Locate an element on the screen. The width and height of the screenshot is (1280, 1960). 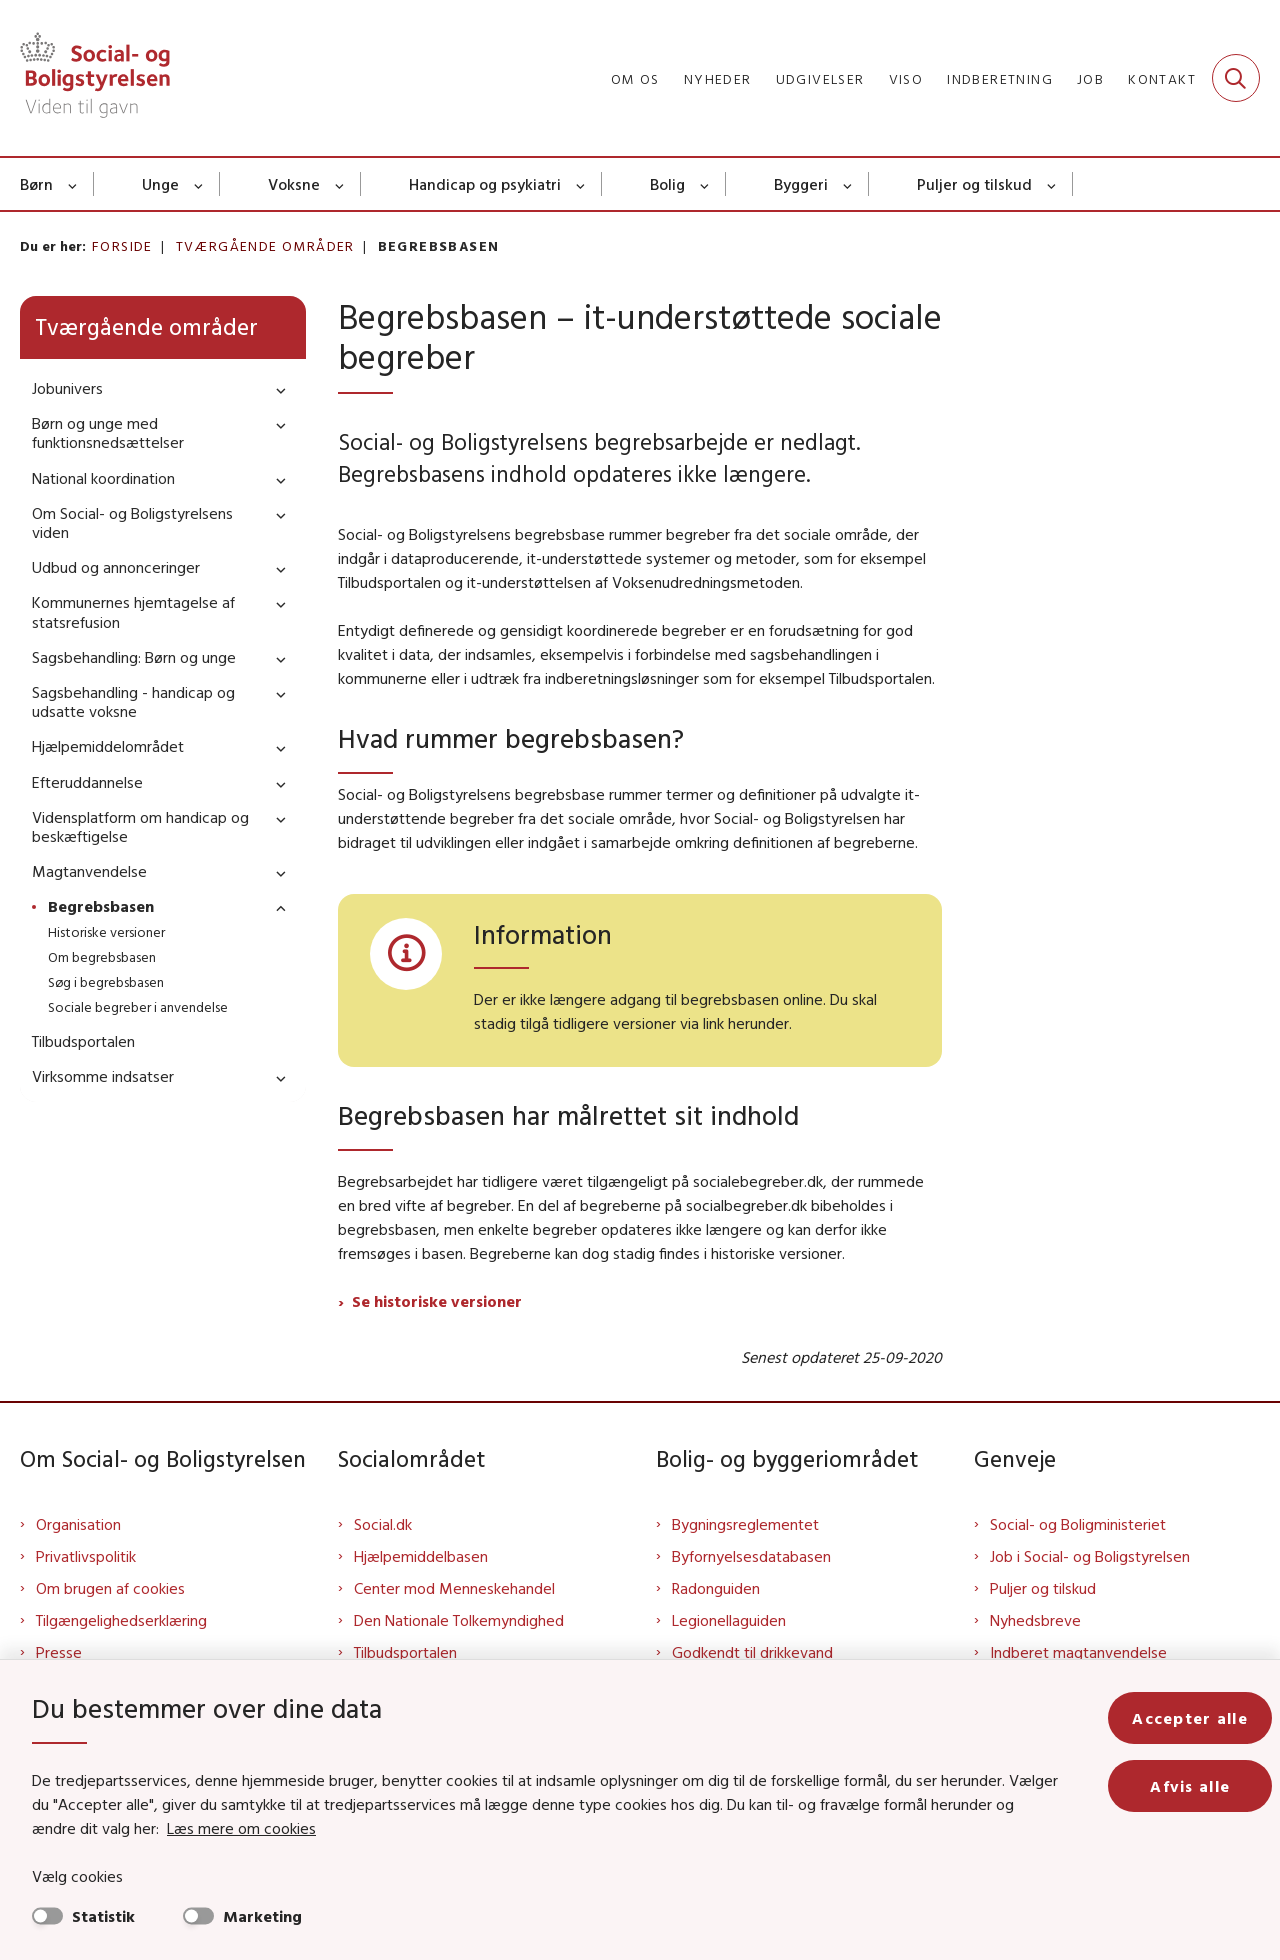
Nyhedsbreve is located at coordinates (1035, 1620).